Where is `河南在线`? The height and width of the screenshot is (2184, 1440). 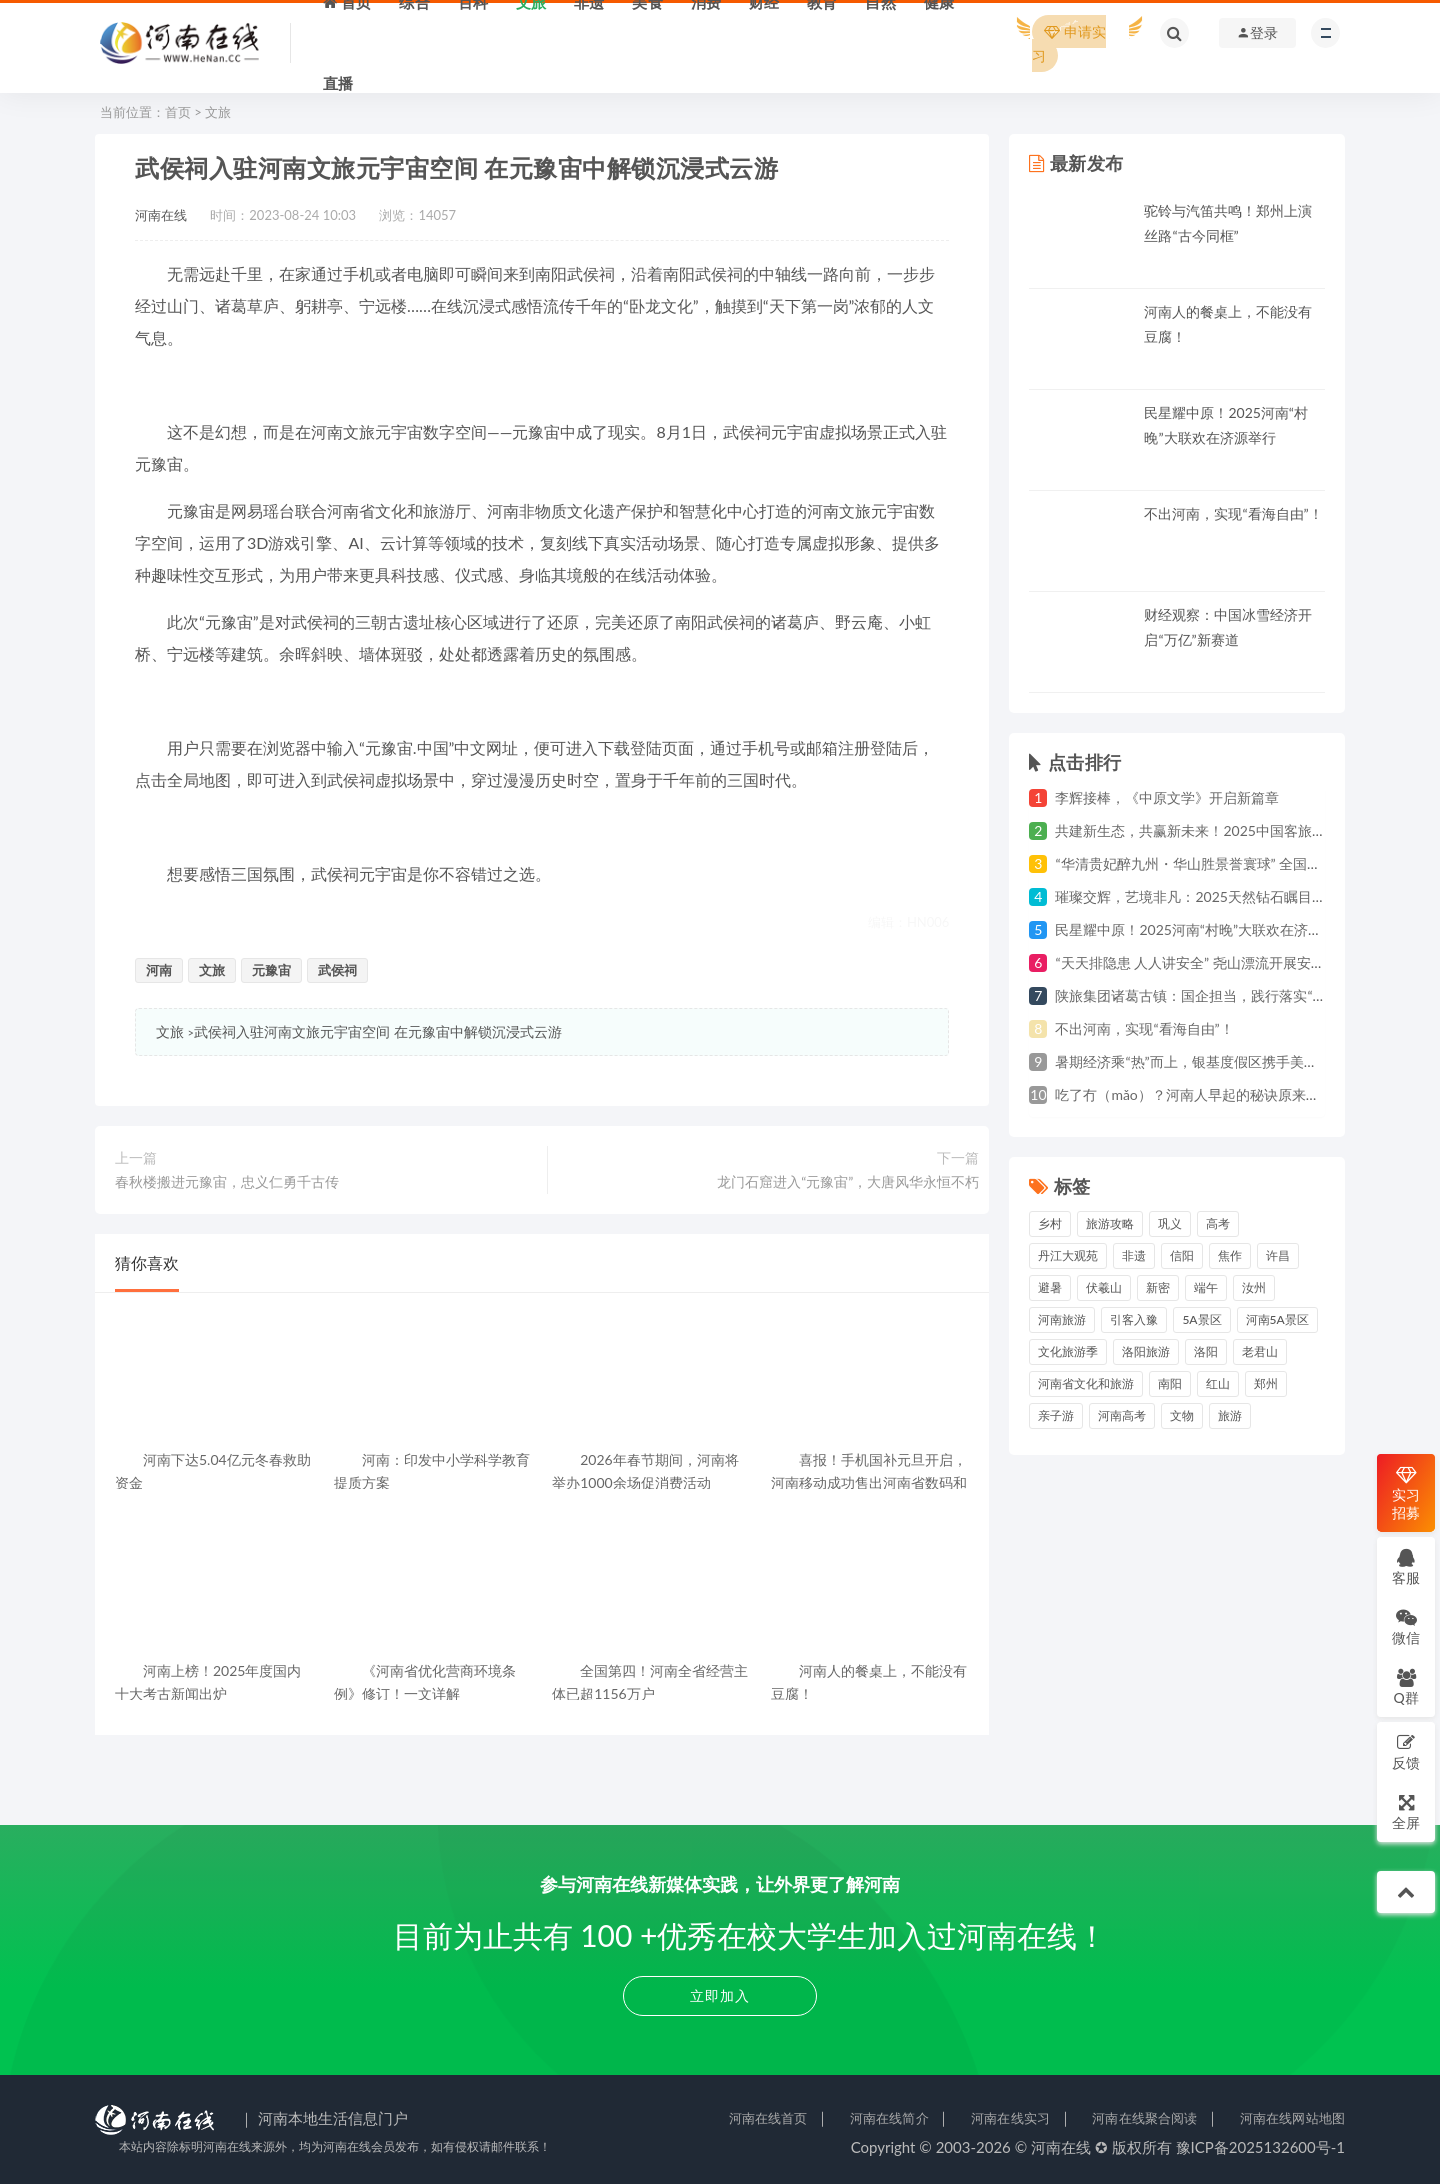 河南在线 is located at coordinates (161, 215).